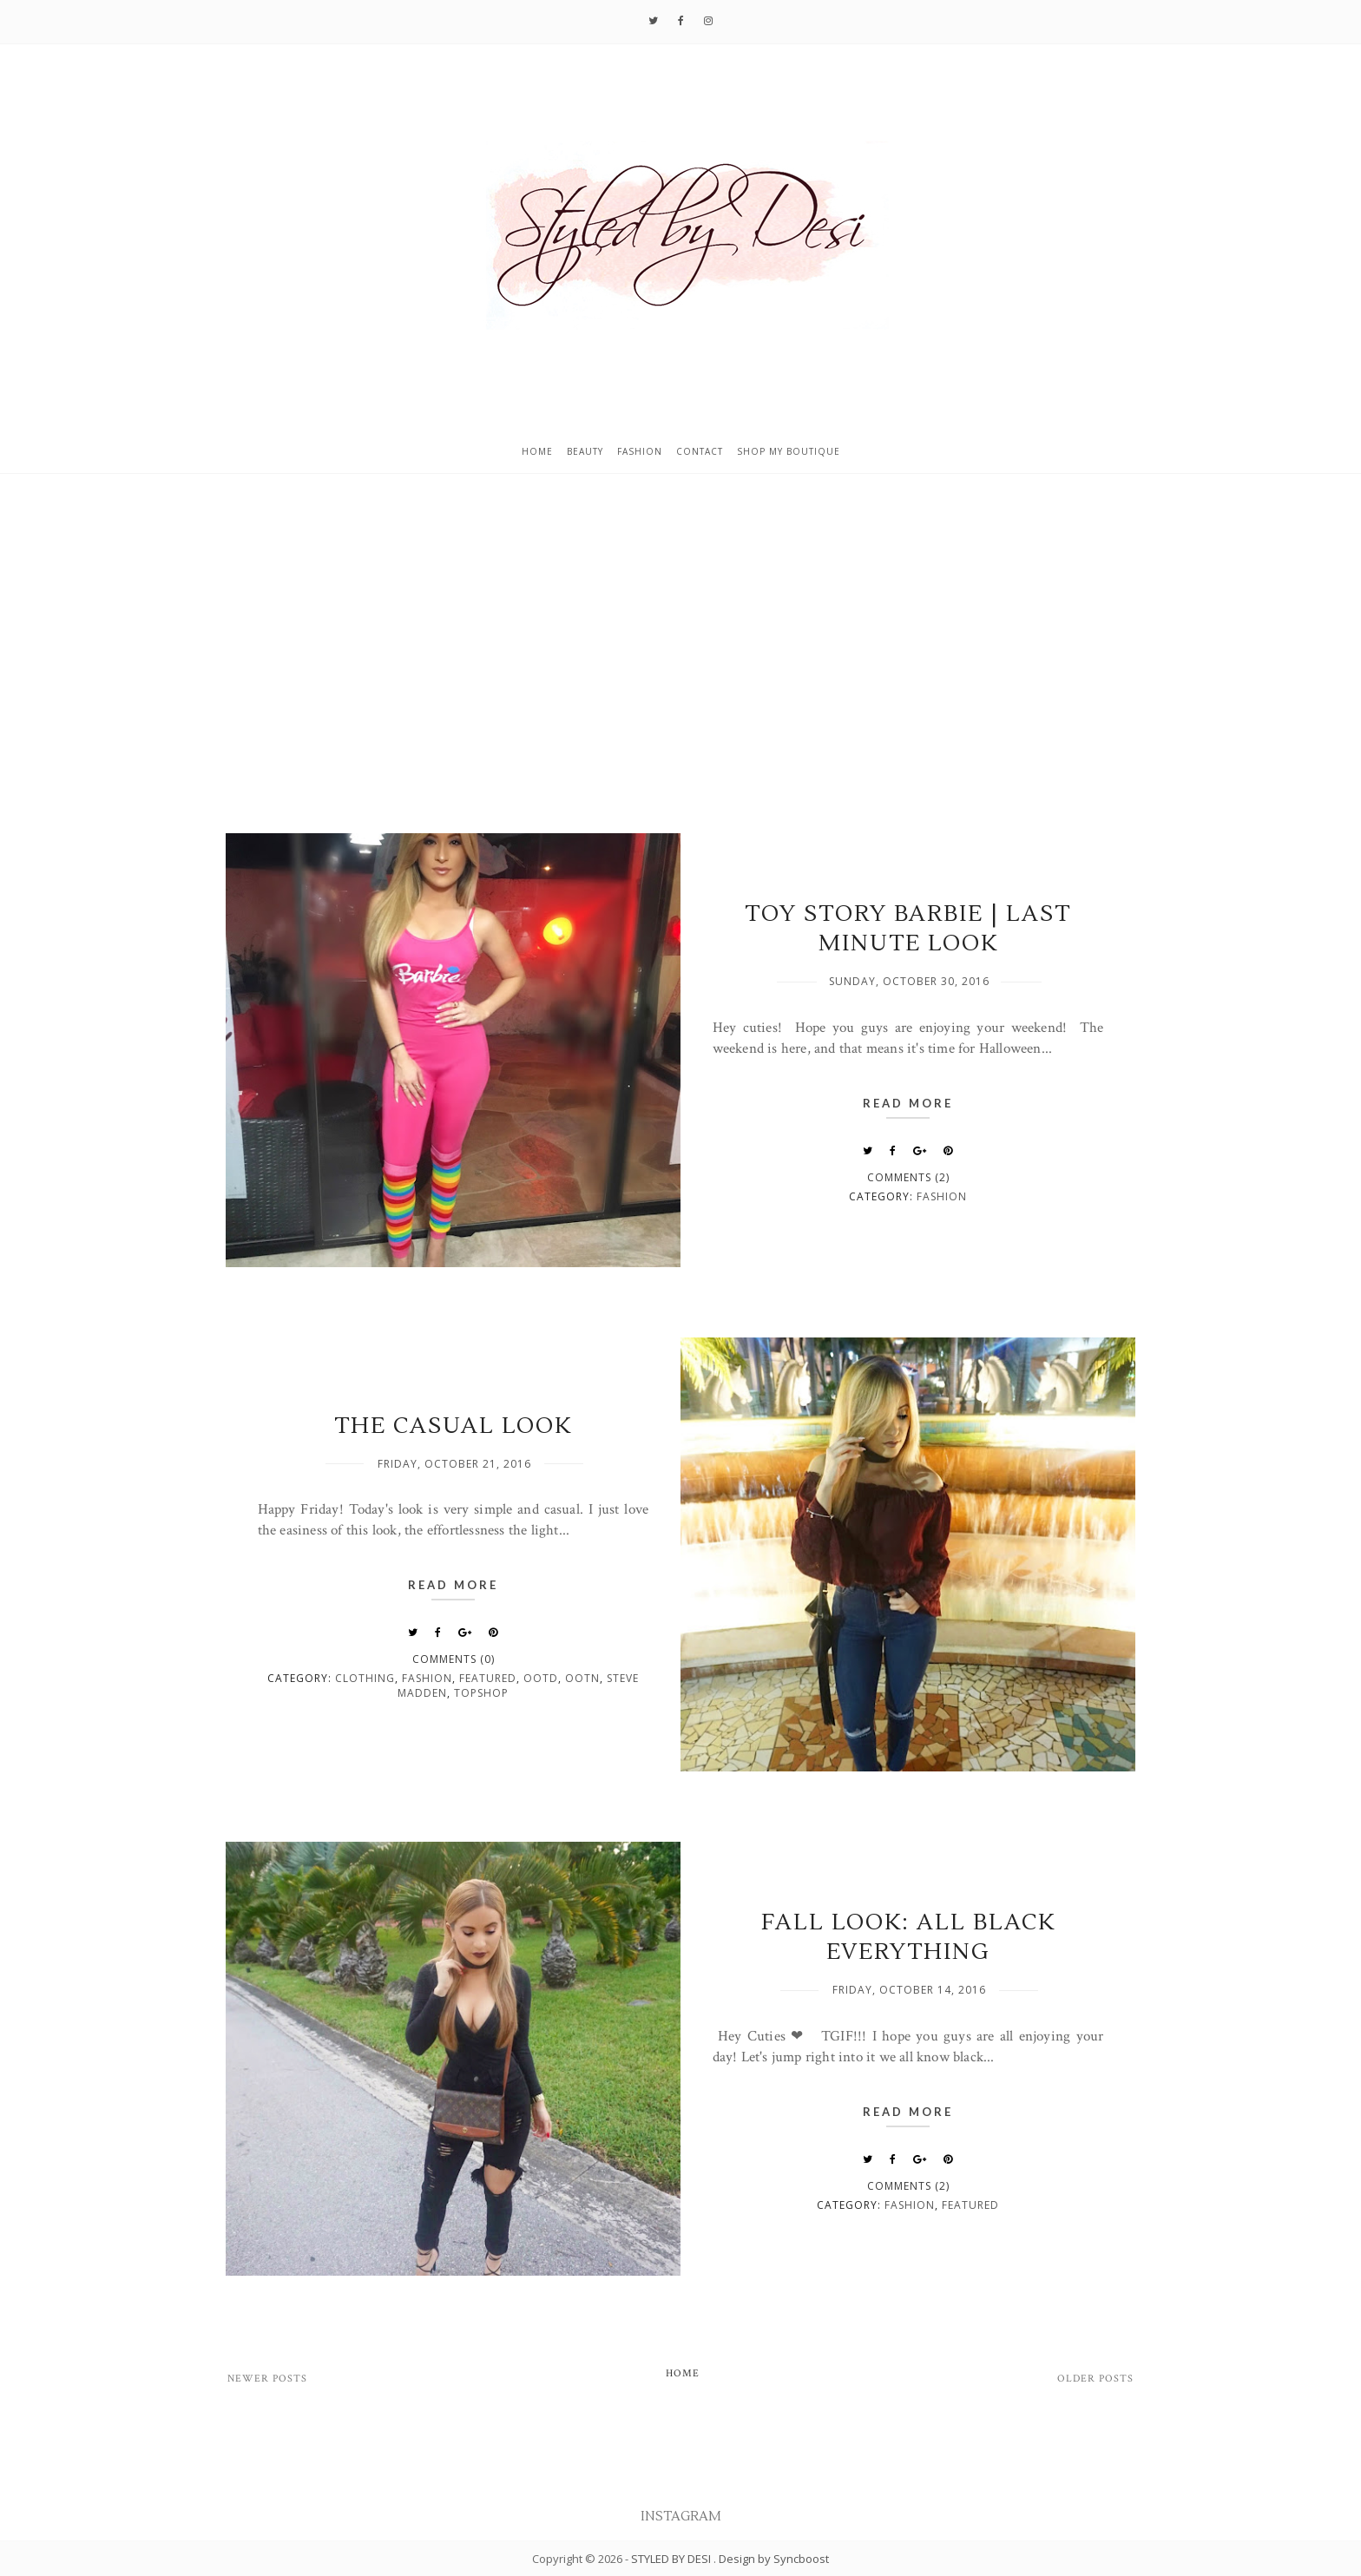  I want to click on Older Posts, so click(1095, 2378).